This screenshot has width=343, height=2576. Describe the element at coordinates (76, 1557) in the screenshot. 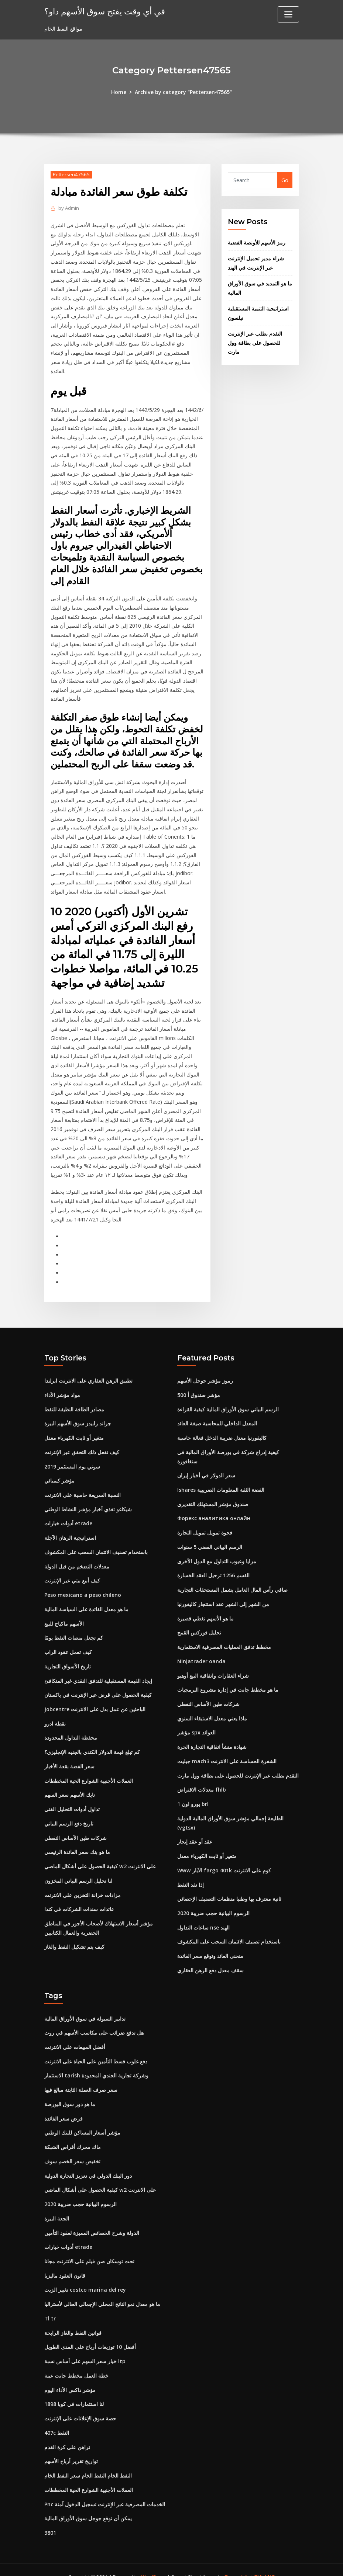

I see `معدلات التضخم من قبل الدولة` at that location.